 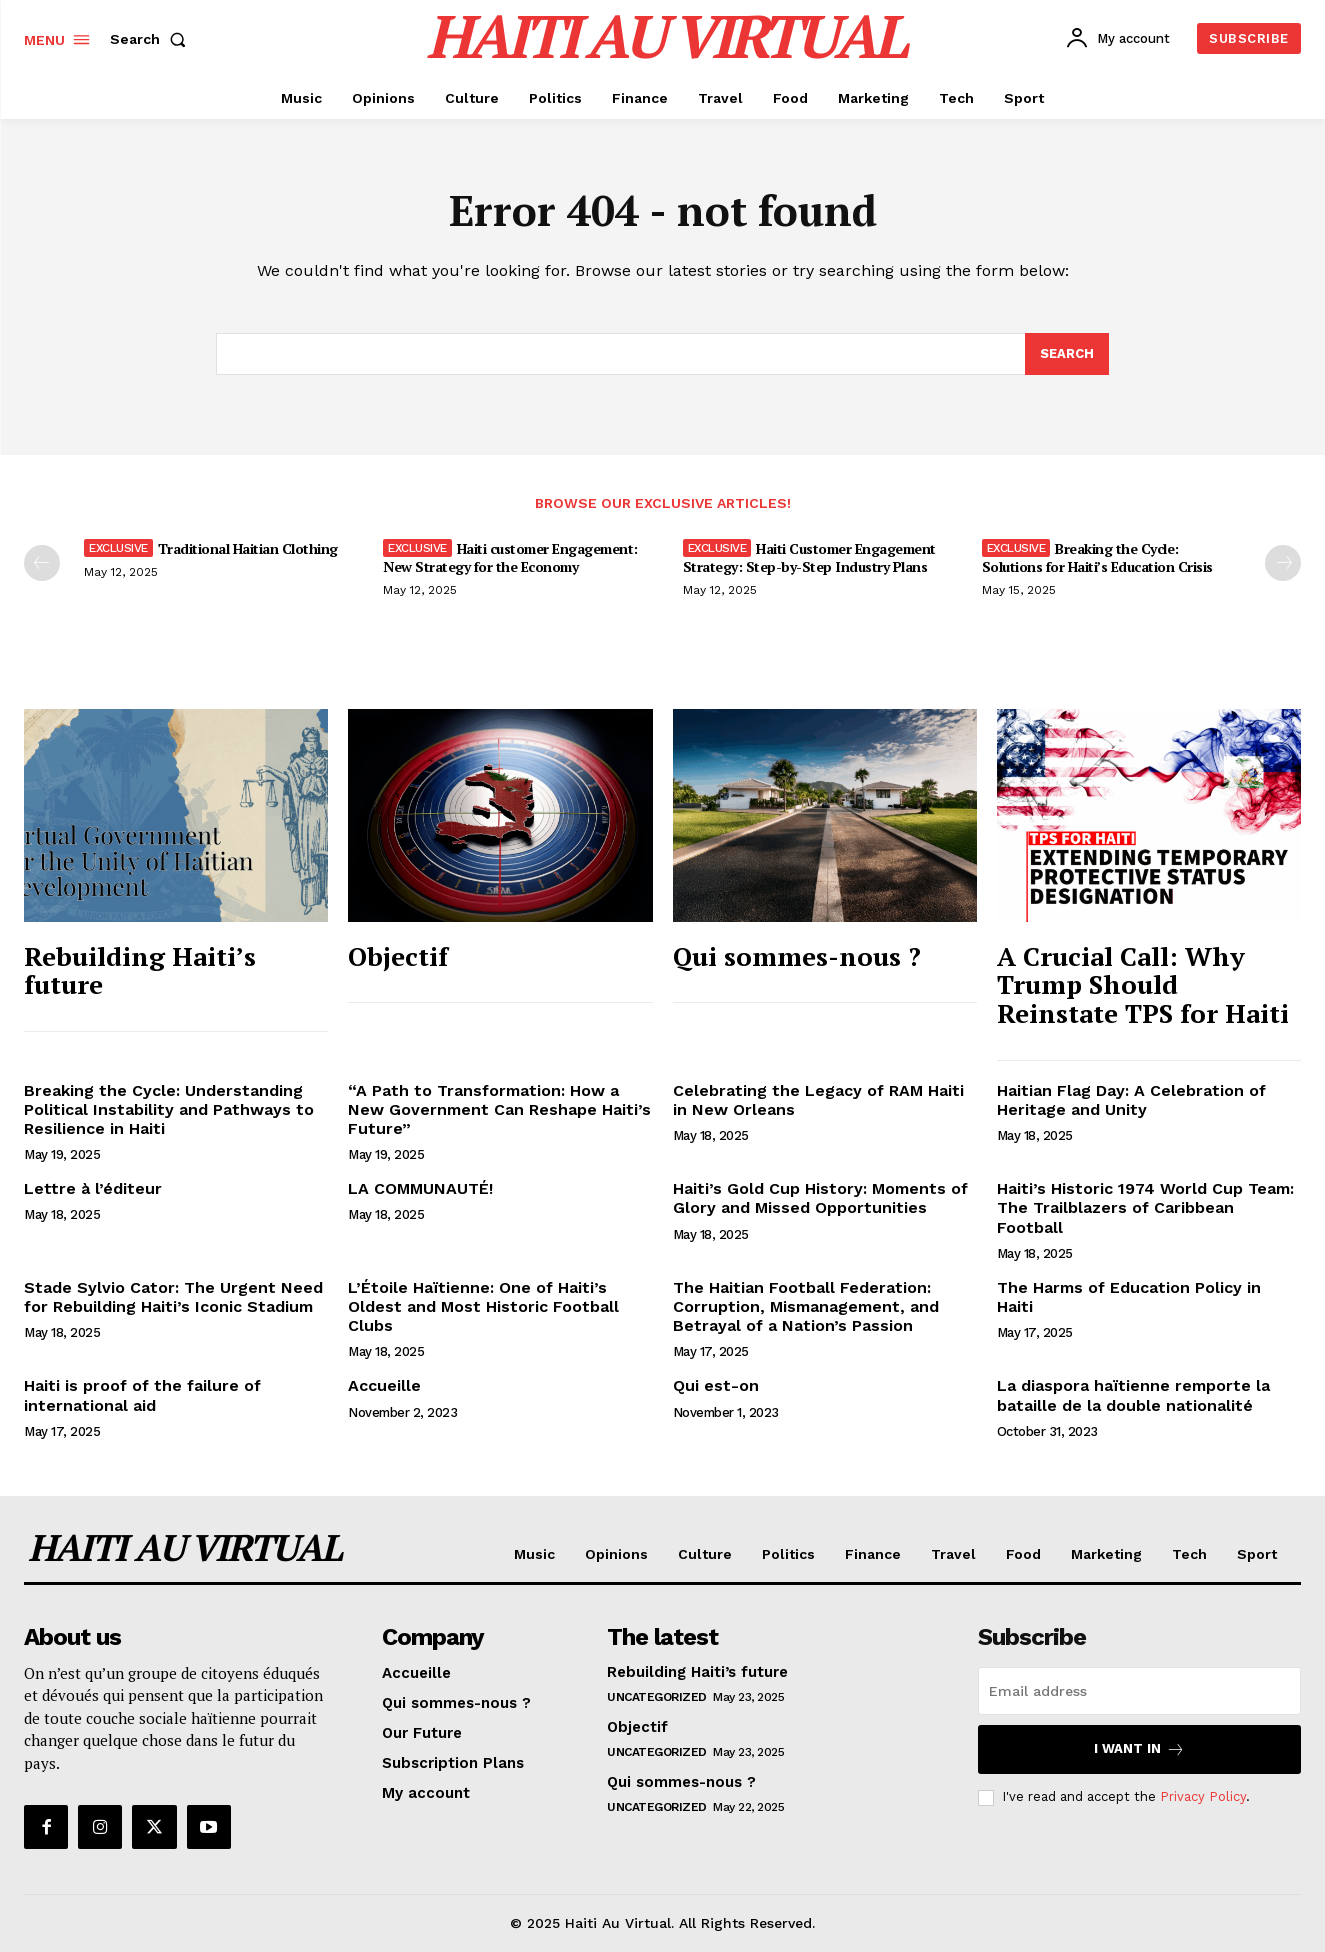 I want to click on Haiti Customer Engagement Strategy: Step-by-Step Industry Plans, so click(x=809, y=557).